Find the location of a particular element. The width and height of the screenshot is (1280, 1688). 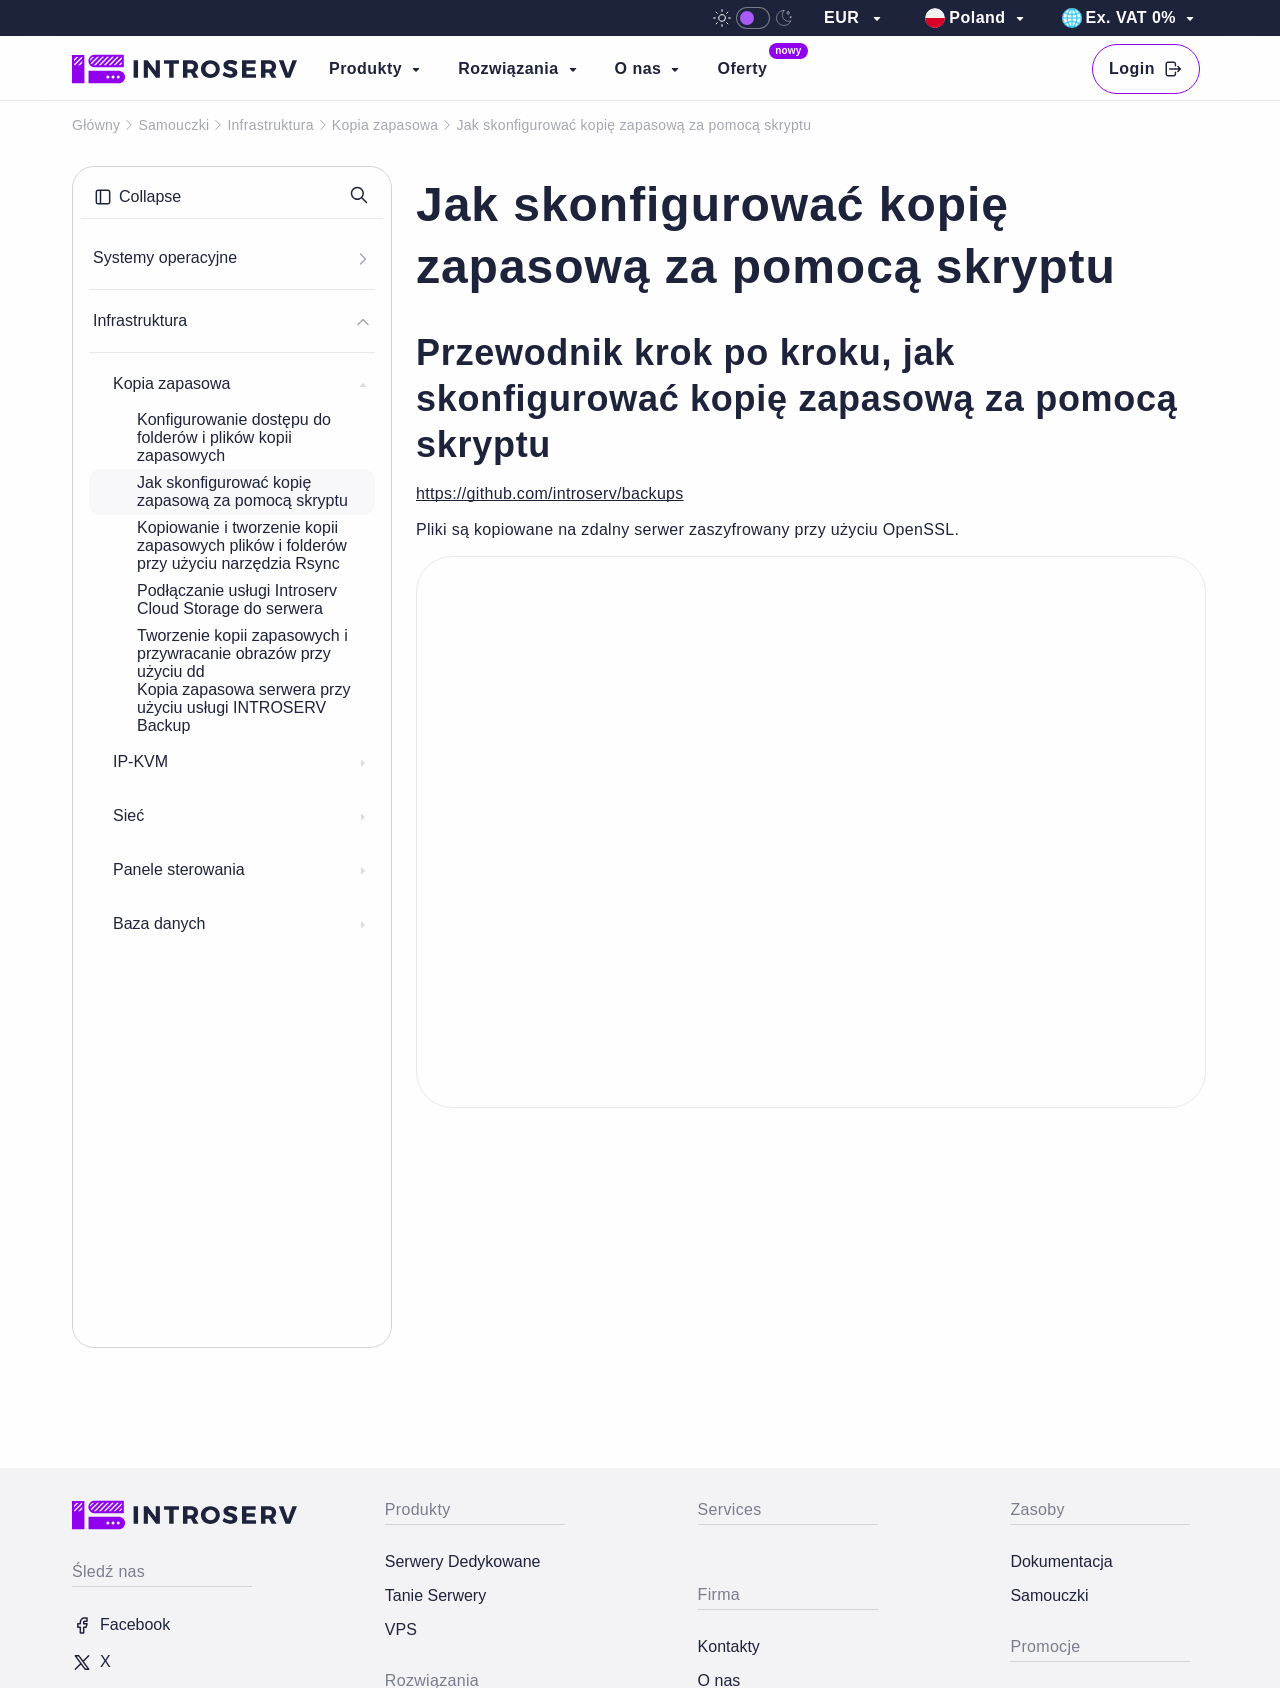

Baza danych is located at coordinates (240, 924).